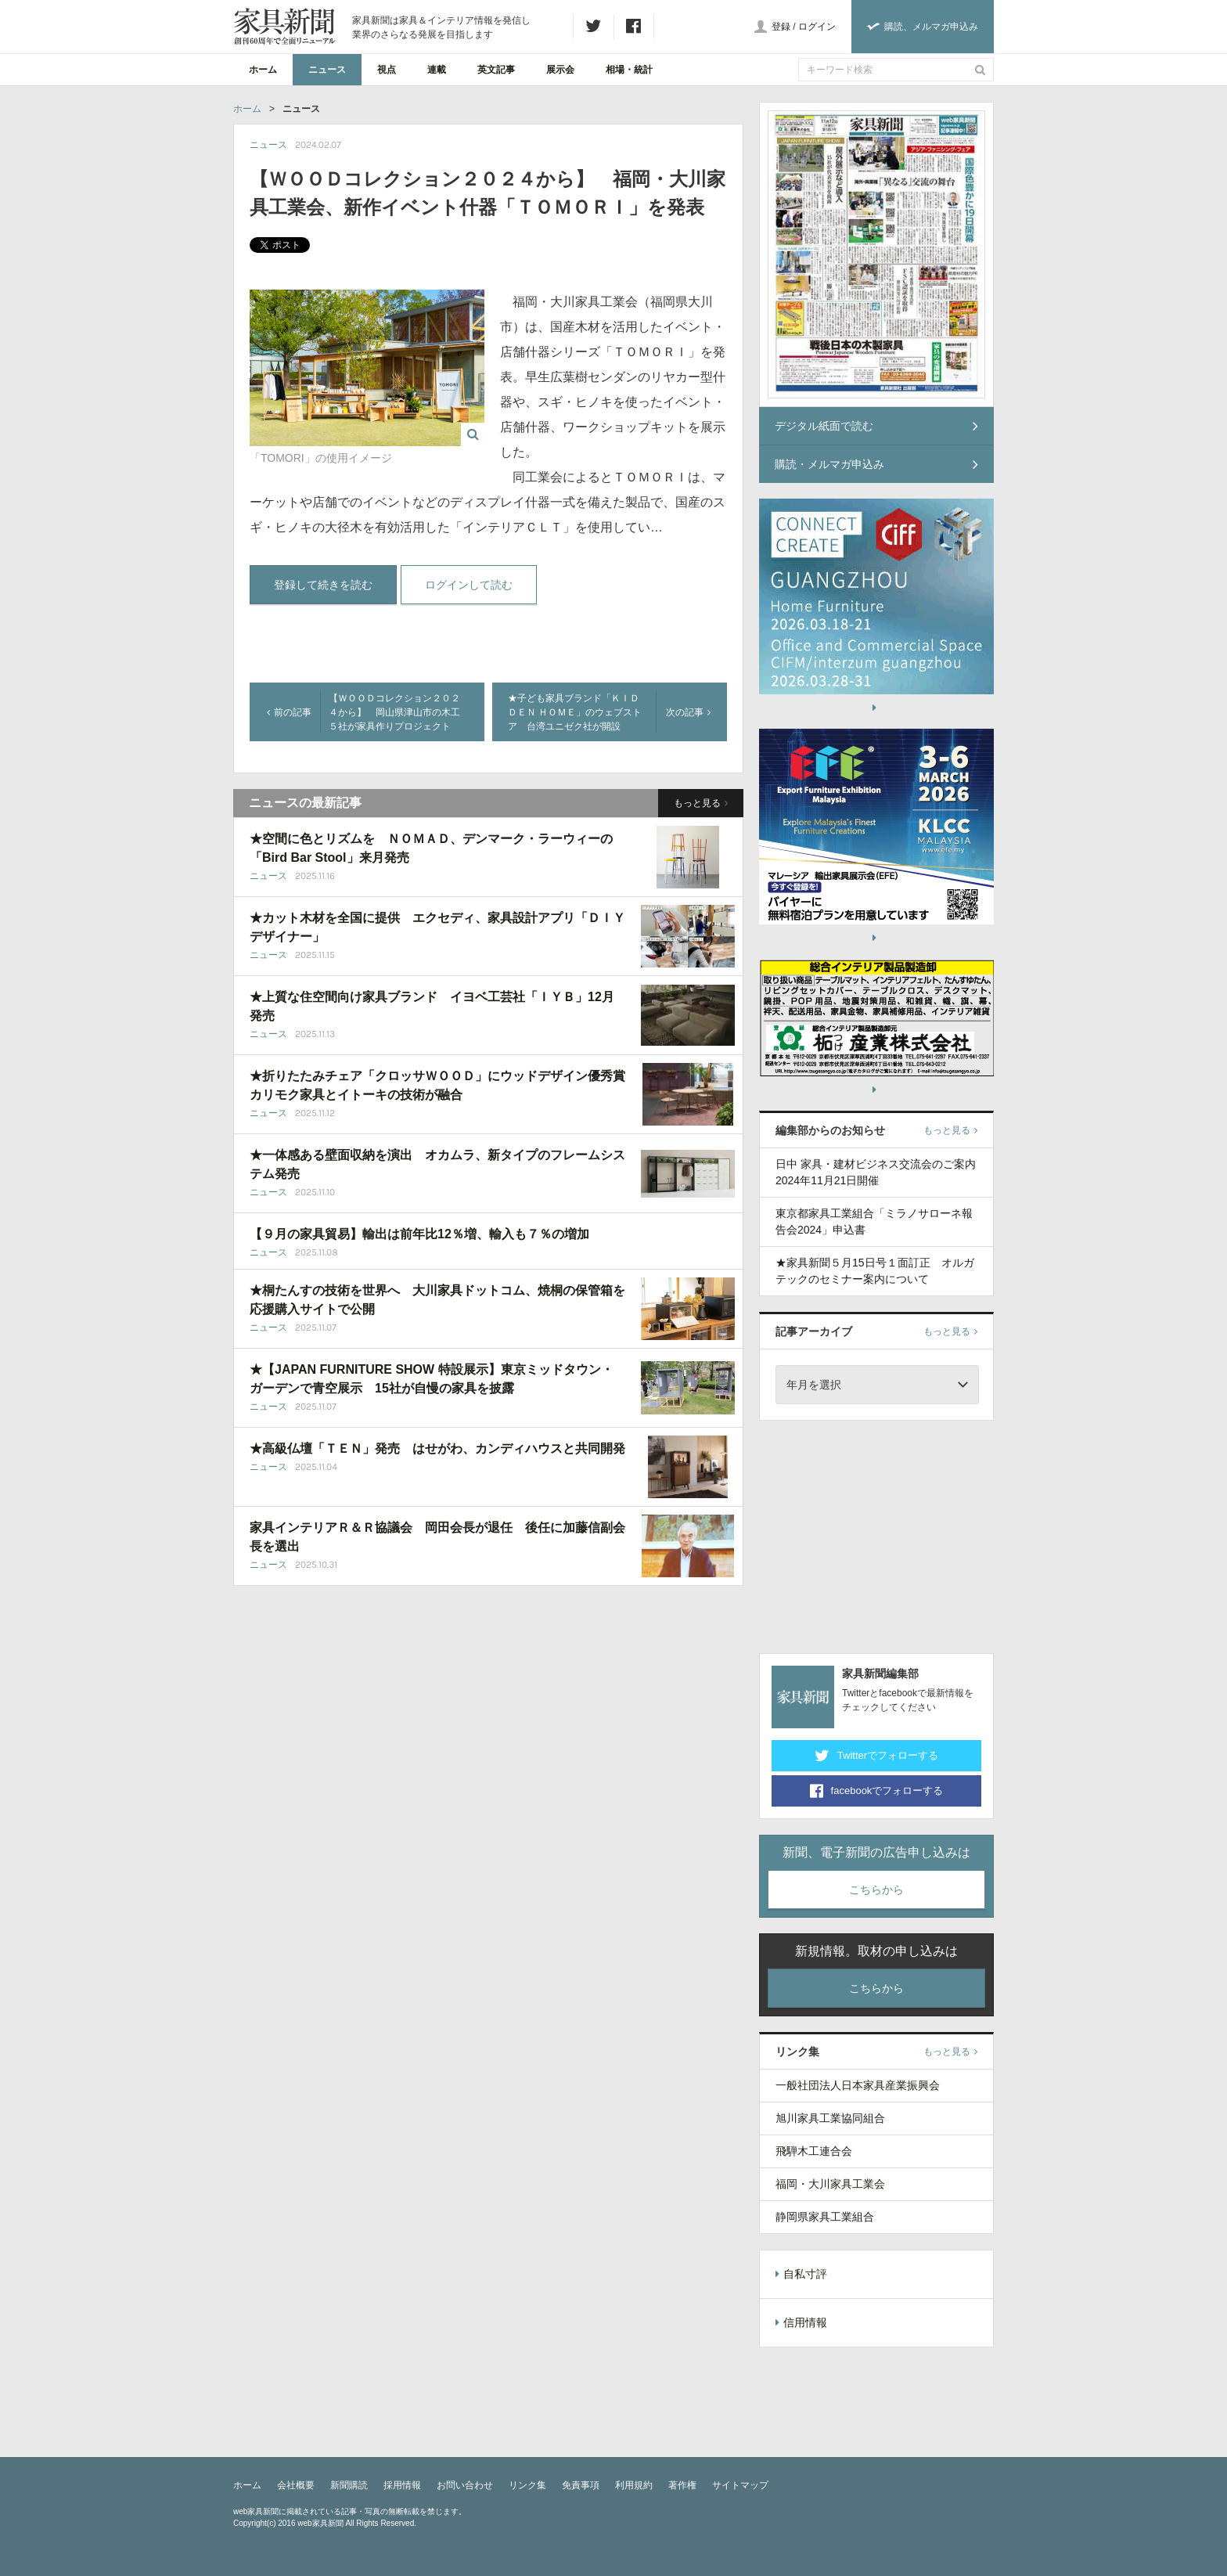 This screenshot has height=2576, width=1227. Describe the element at coordinates (830, 2184) in the screenshot. I see `福岡・大川家具工業会` at that location.